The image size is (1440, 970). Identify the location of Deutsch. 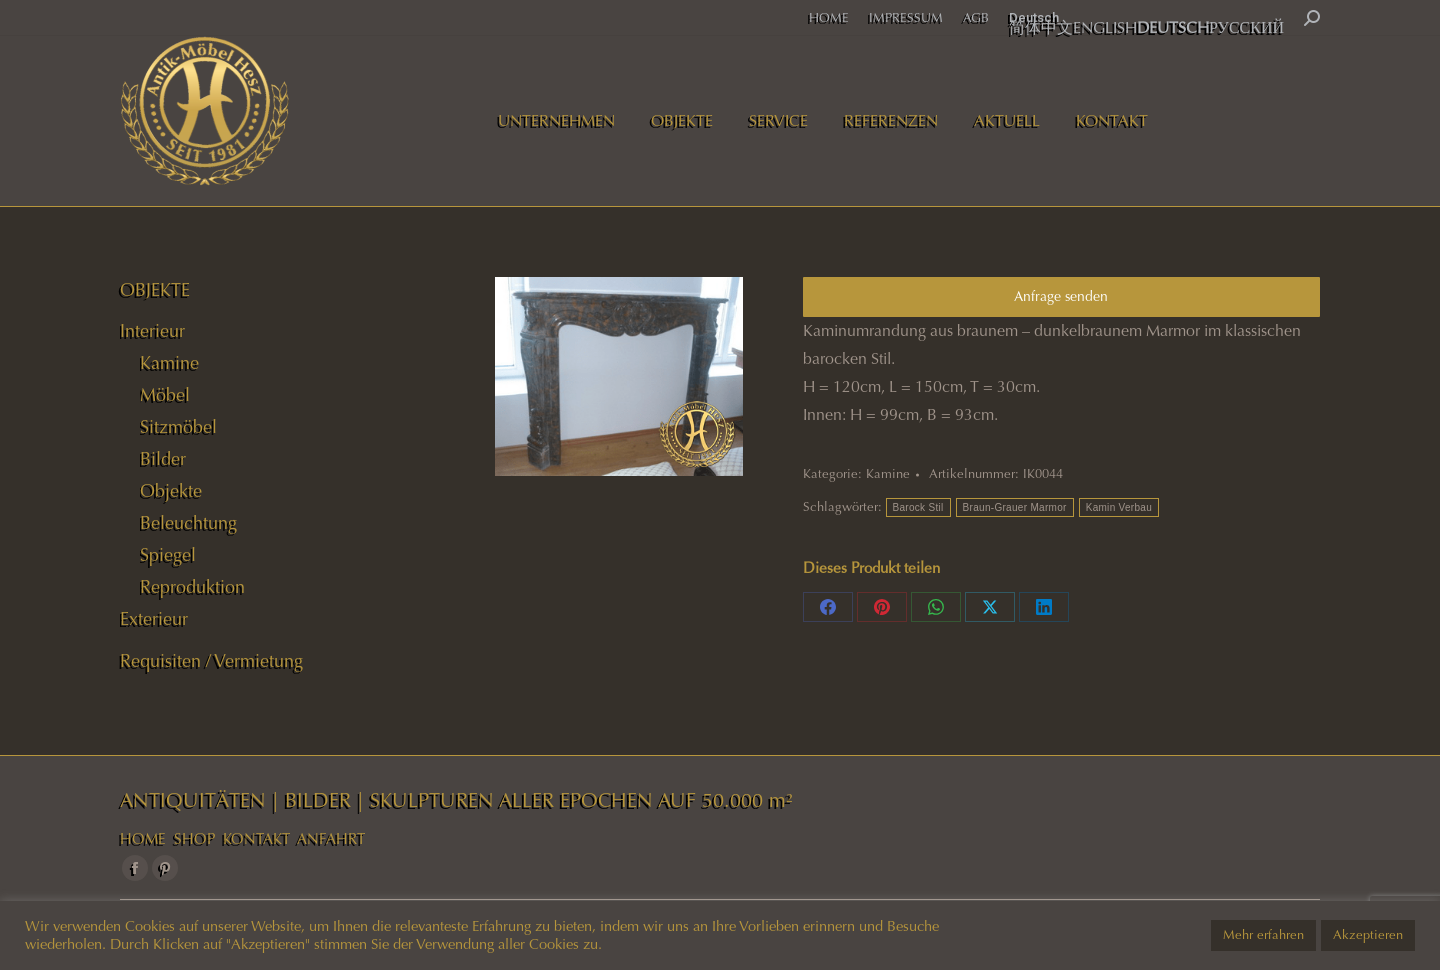
(1034, 17).